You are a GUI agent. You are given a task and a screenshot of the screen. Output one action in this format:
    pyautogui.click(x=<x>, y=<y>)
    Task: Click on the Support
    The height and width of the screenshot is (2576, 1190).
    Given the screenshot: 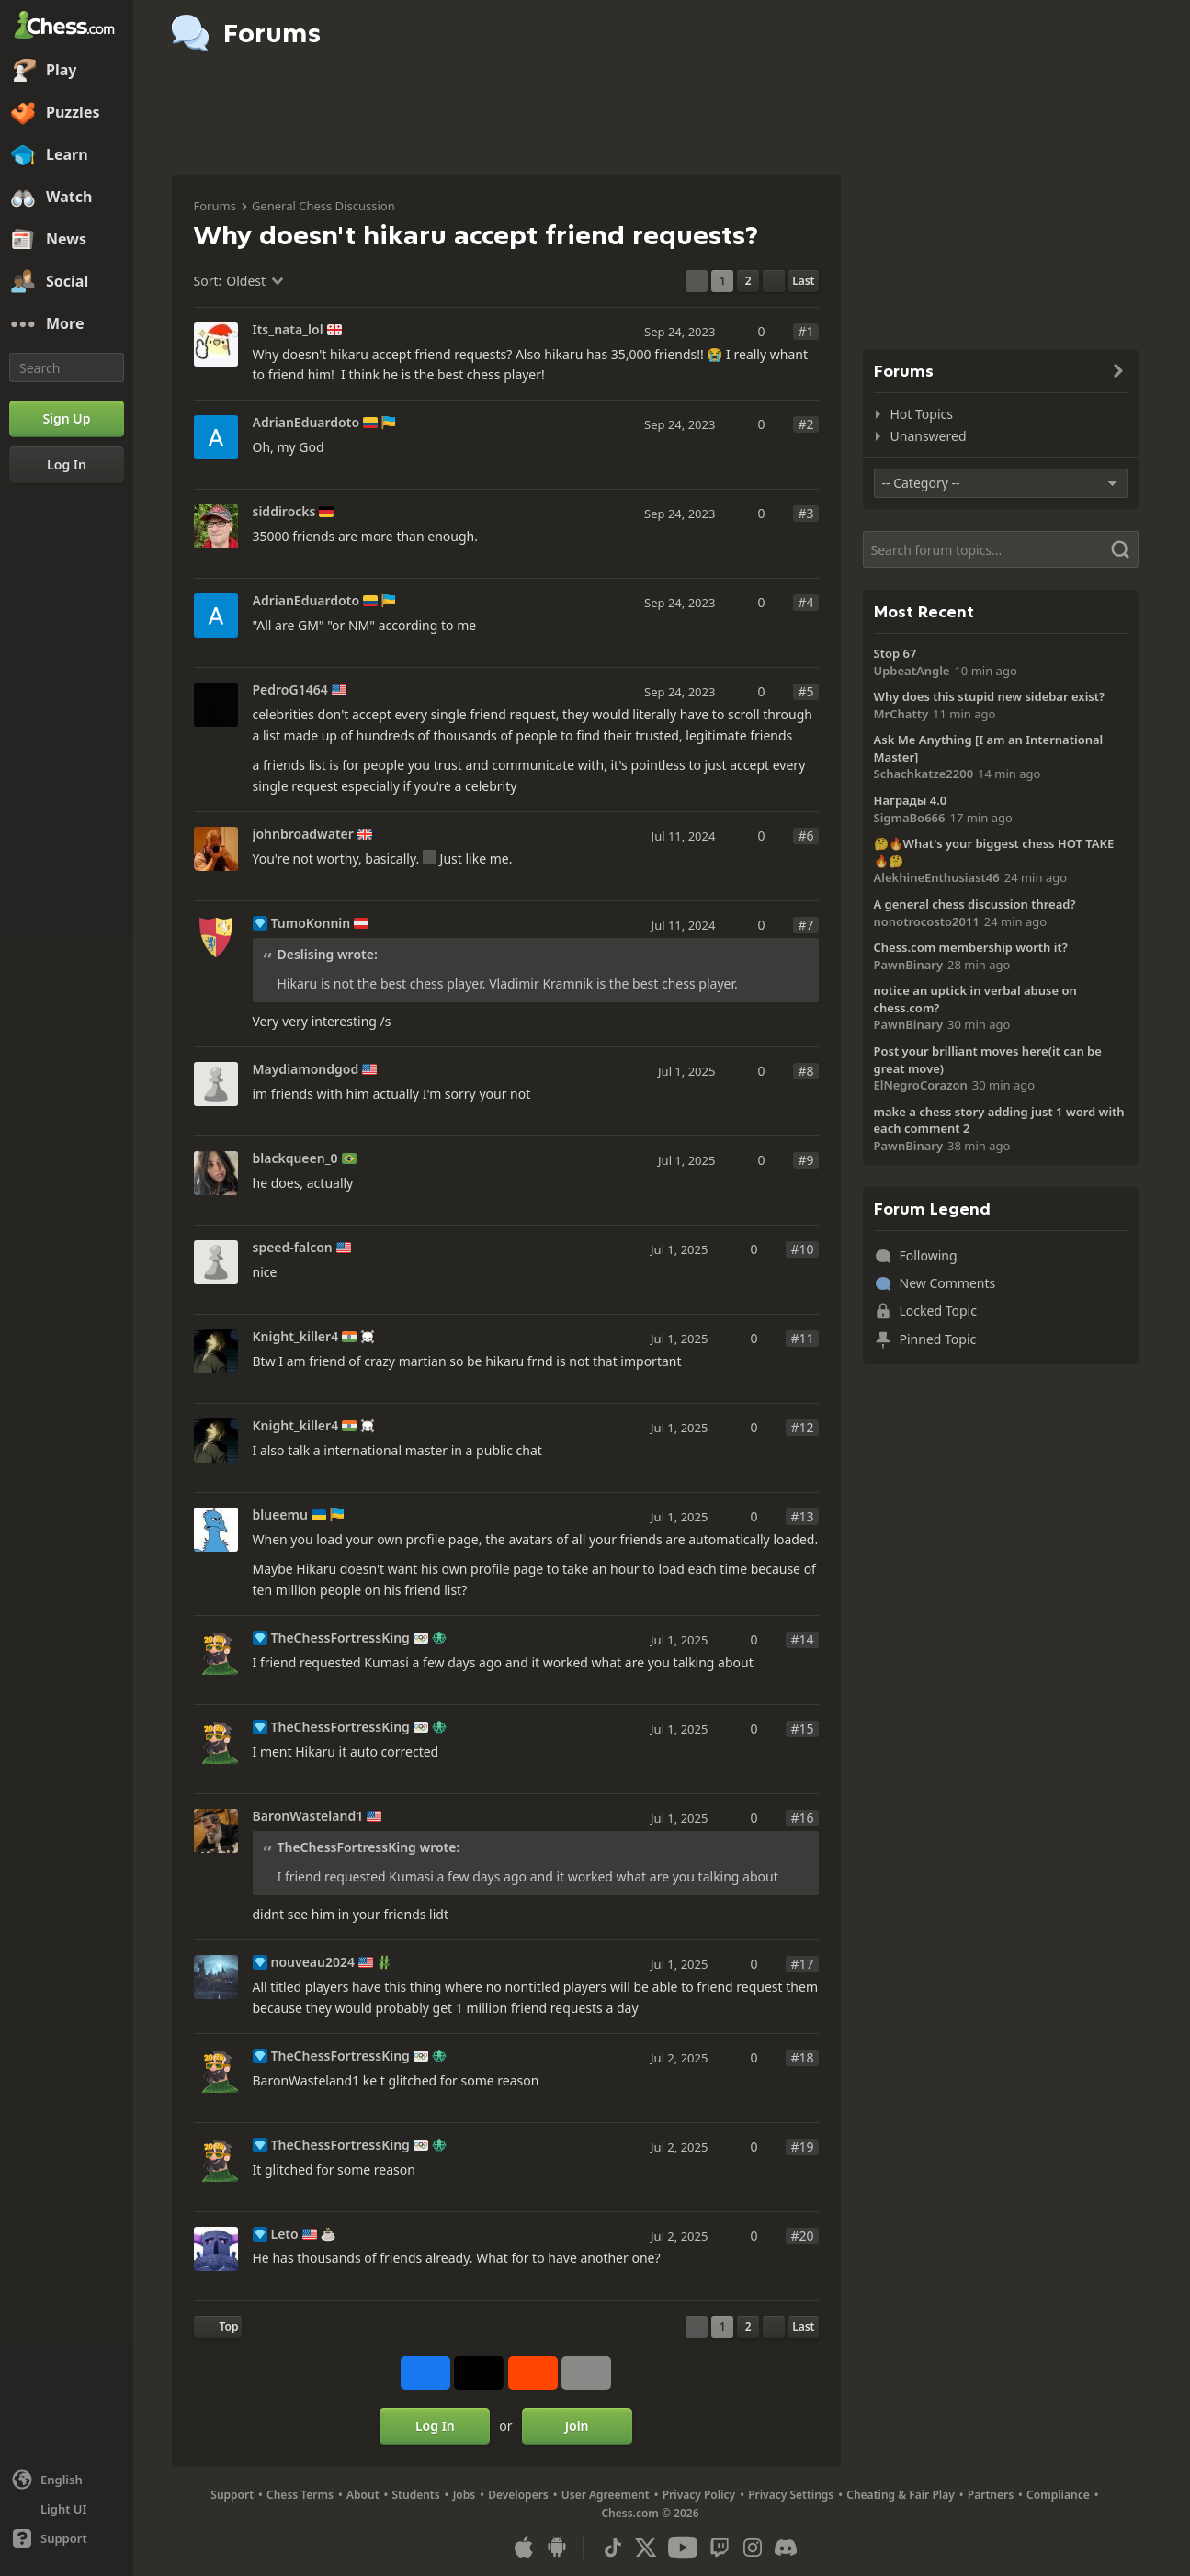 What is the action you would take?
    pyautogui.click(x=232, y=2495)
    